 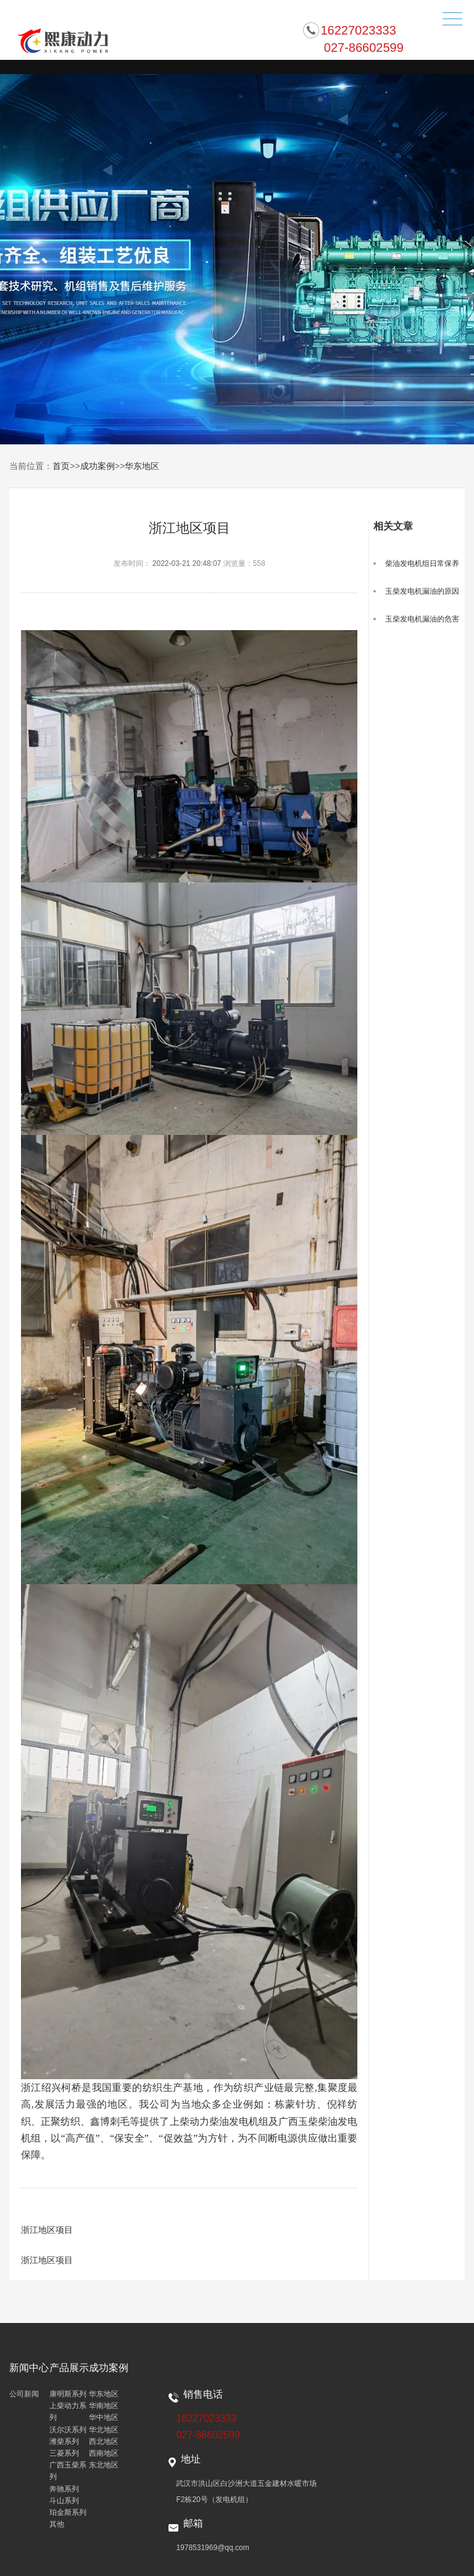 What do you see at coordinates (67, 2471) in the screenshot?
I see `广西玉柴系列` at bounding box center [67, 2471].